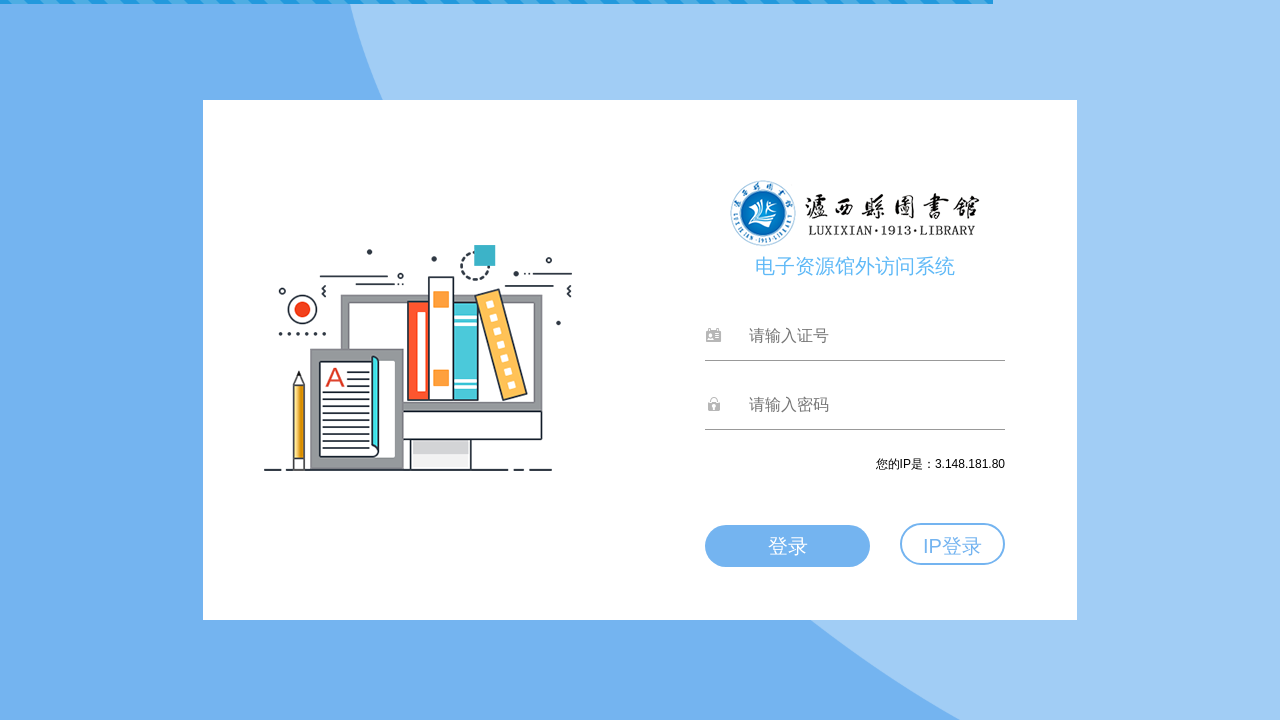 This screenshot has height=720, width=1280. Describe the element at coordinates (940, 464) in the screenshot. I see `您的IP是：3.148.181.80` at that location.